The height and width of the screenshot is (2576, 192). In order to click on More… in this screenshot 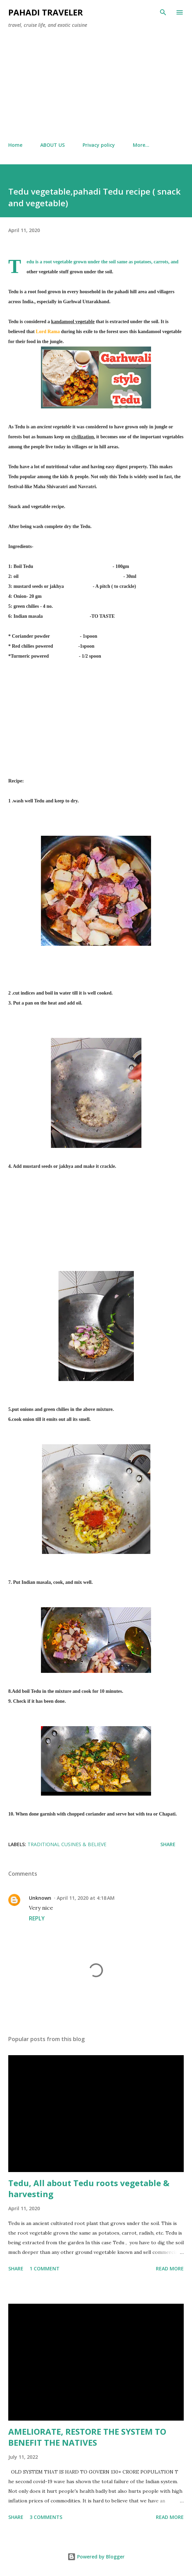, I will do `click(141, 145)`.